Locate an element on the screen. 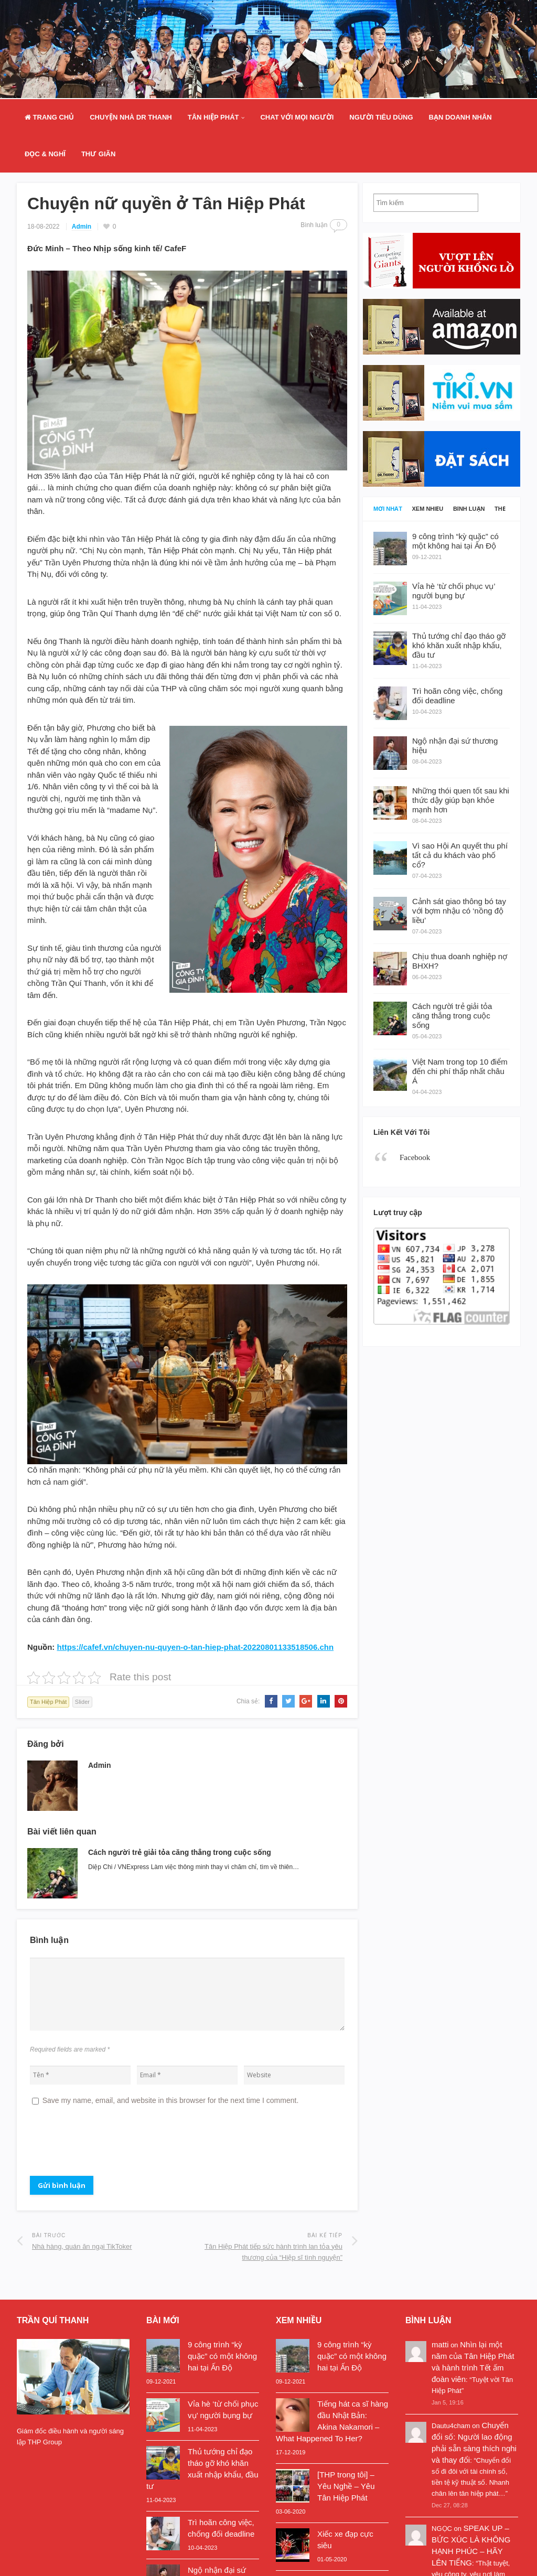  Bạn doanh nhân is located at coordinates (460, 117).